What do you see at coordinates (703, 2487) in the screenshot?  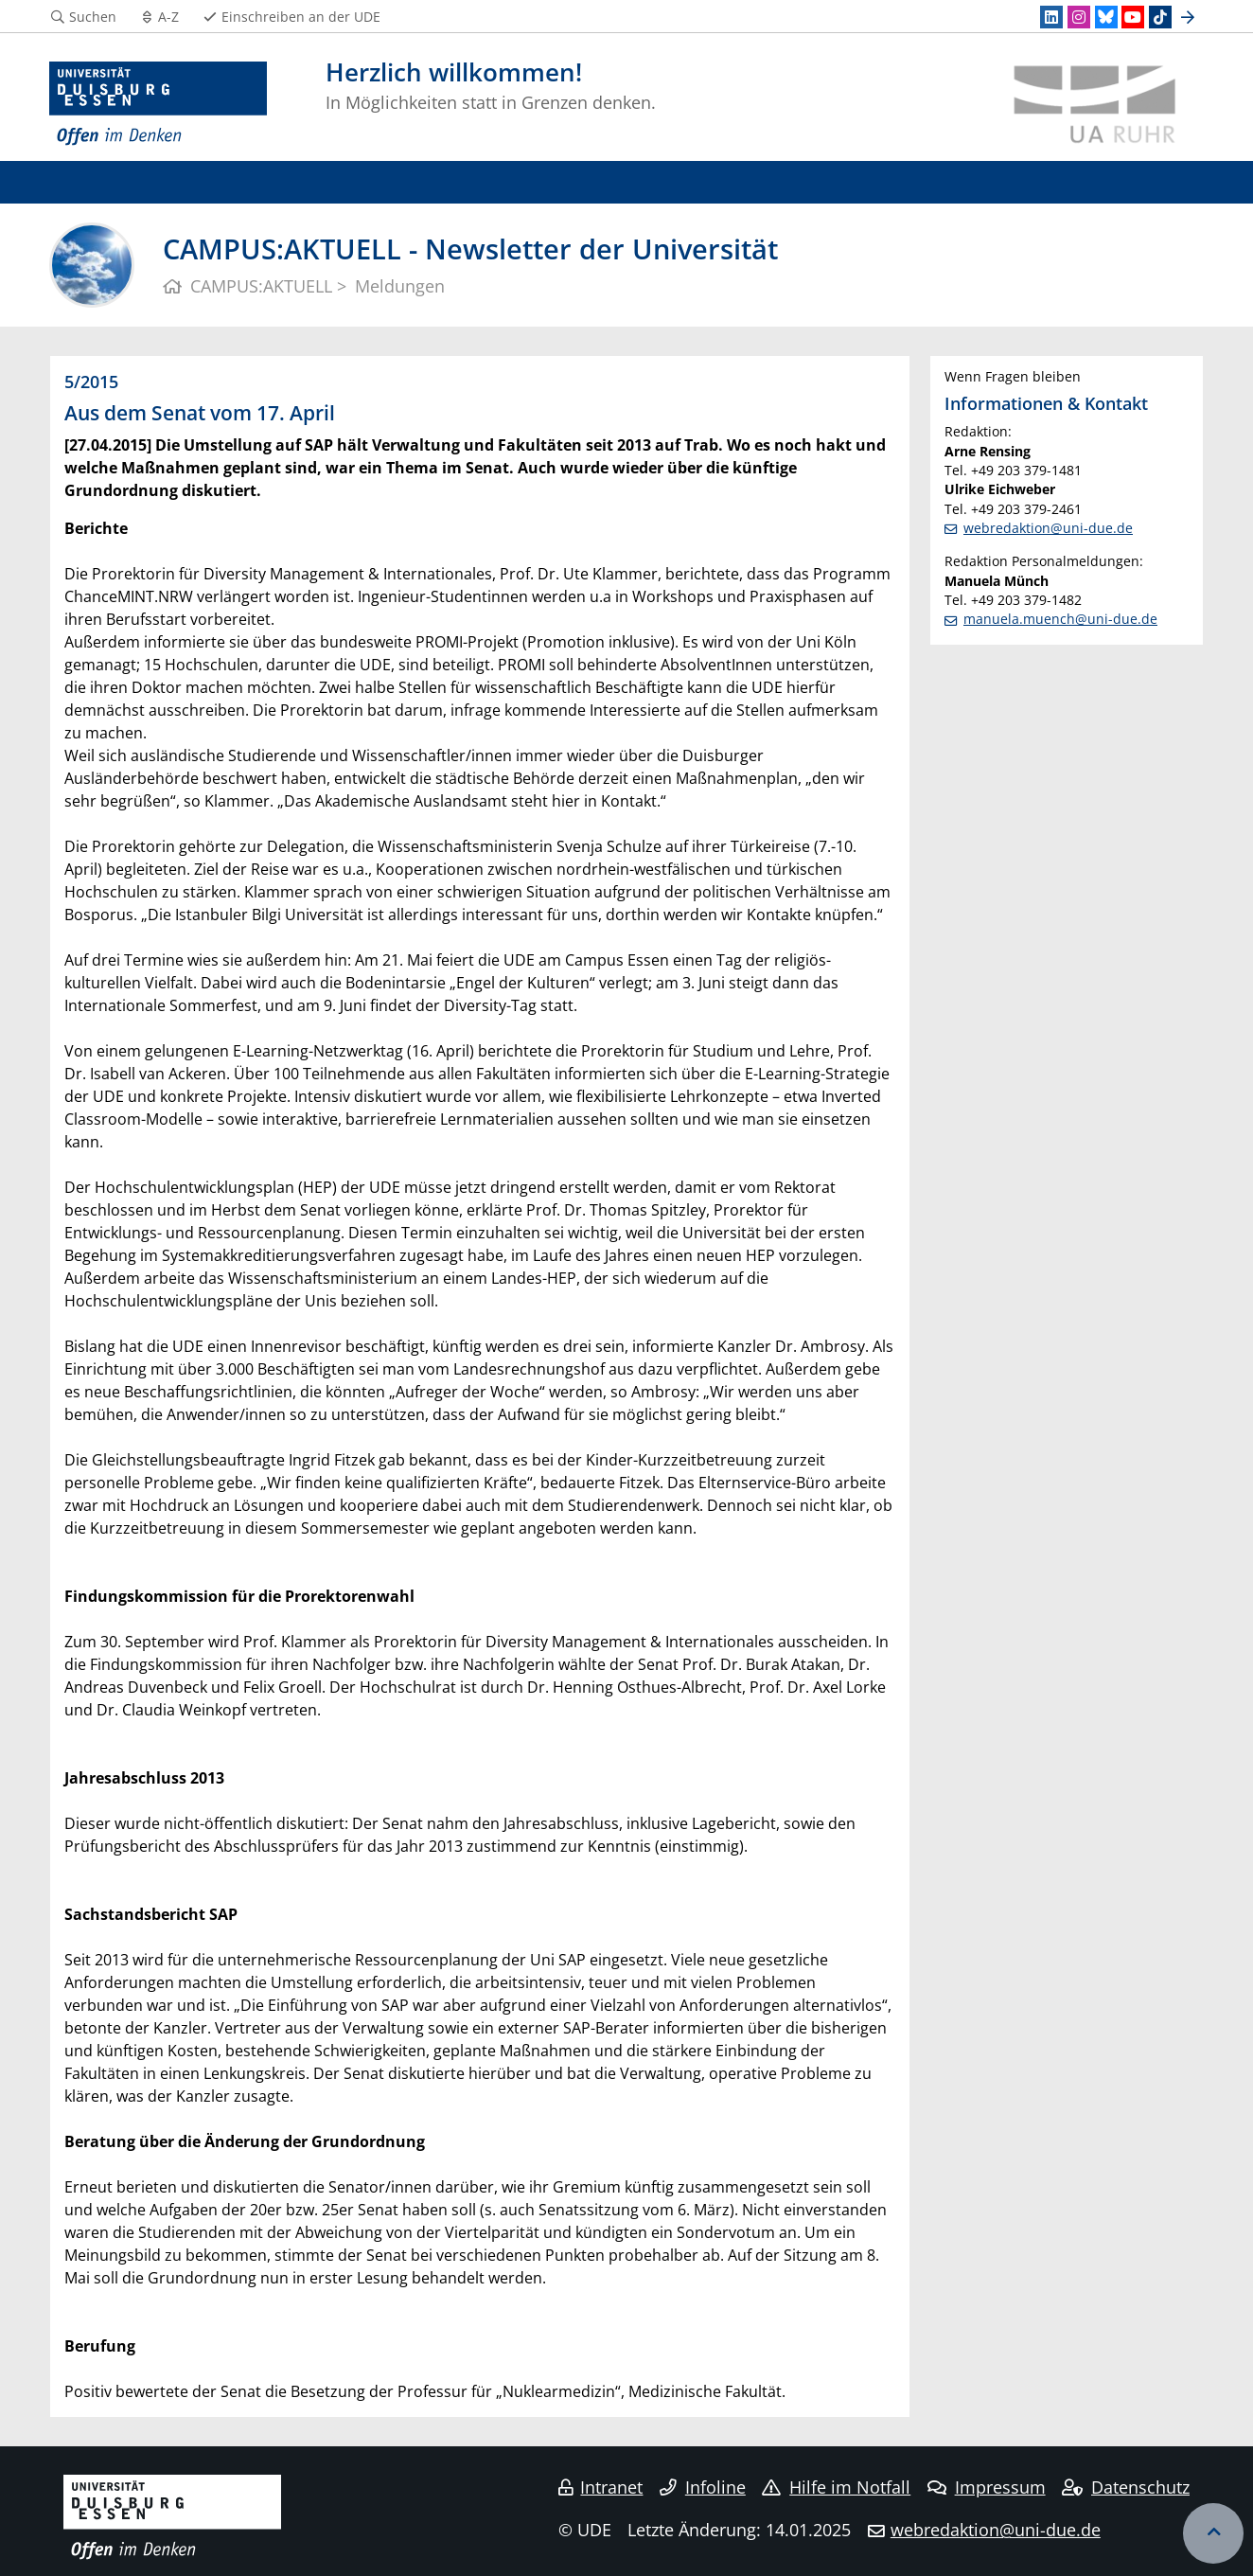 I see `Infoline` at bounding box center [703, 2487].